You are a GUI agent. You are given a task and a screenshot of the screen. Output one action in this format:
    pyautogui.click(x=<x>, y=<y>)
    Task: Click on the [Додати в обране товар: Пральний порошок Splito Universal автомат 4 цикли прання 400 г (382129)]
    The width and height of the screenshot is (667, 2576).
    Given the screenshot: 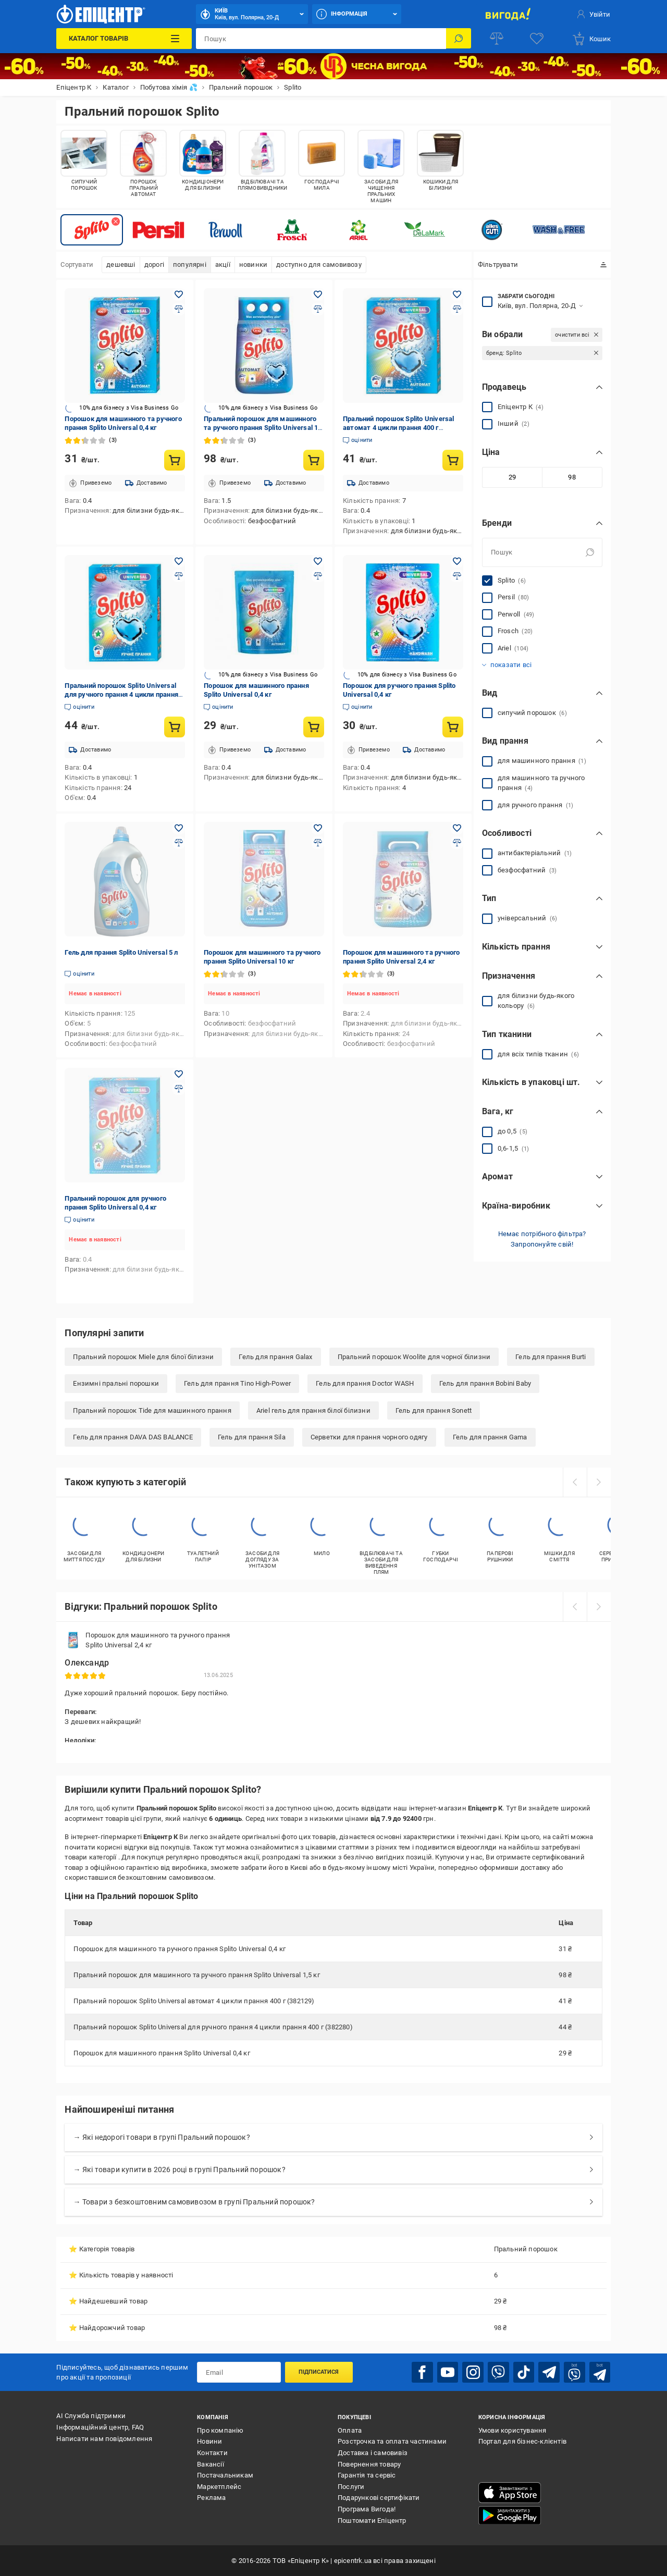 What is the action you would take?
    pyautogui.click(x=457, y=294)
    